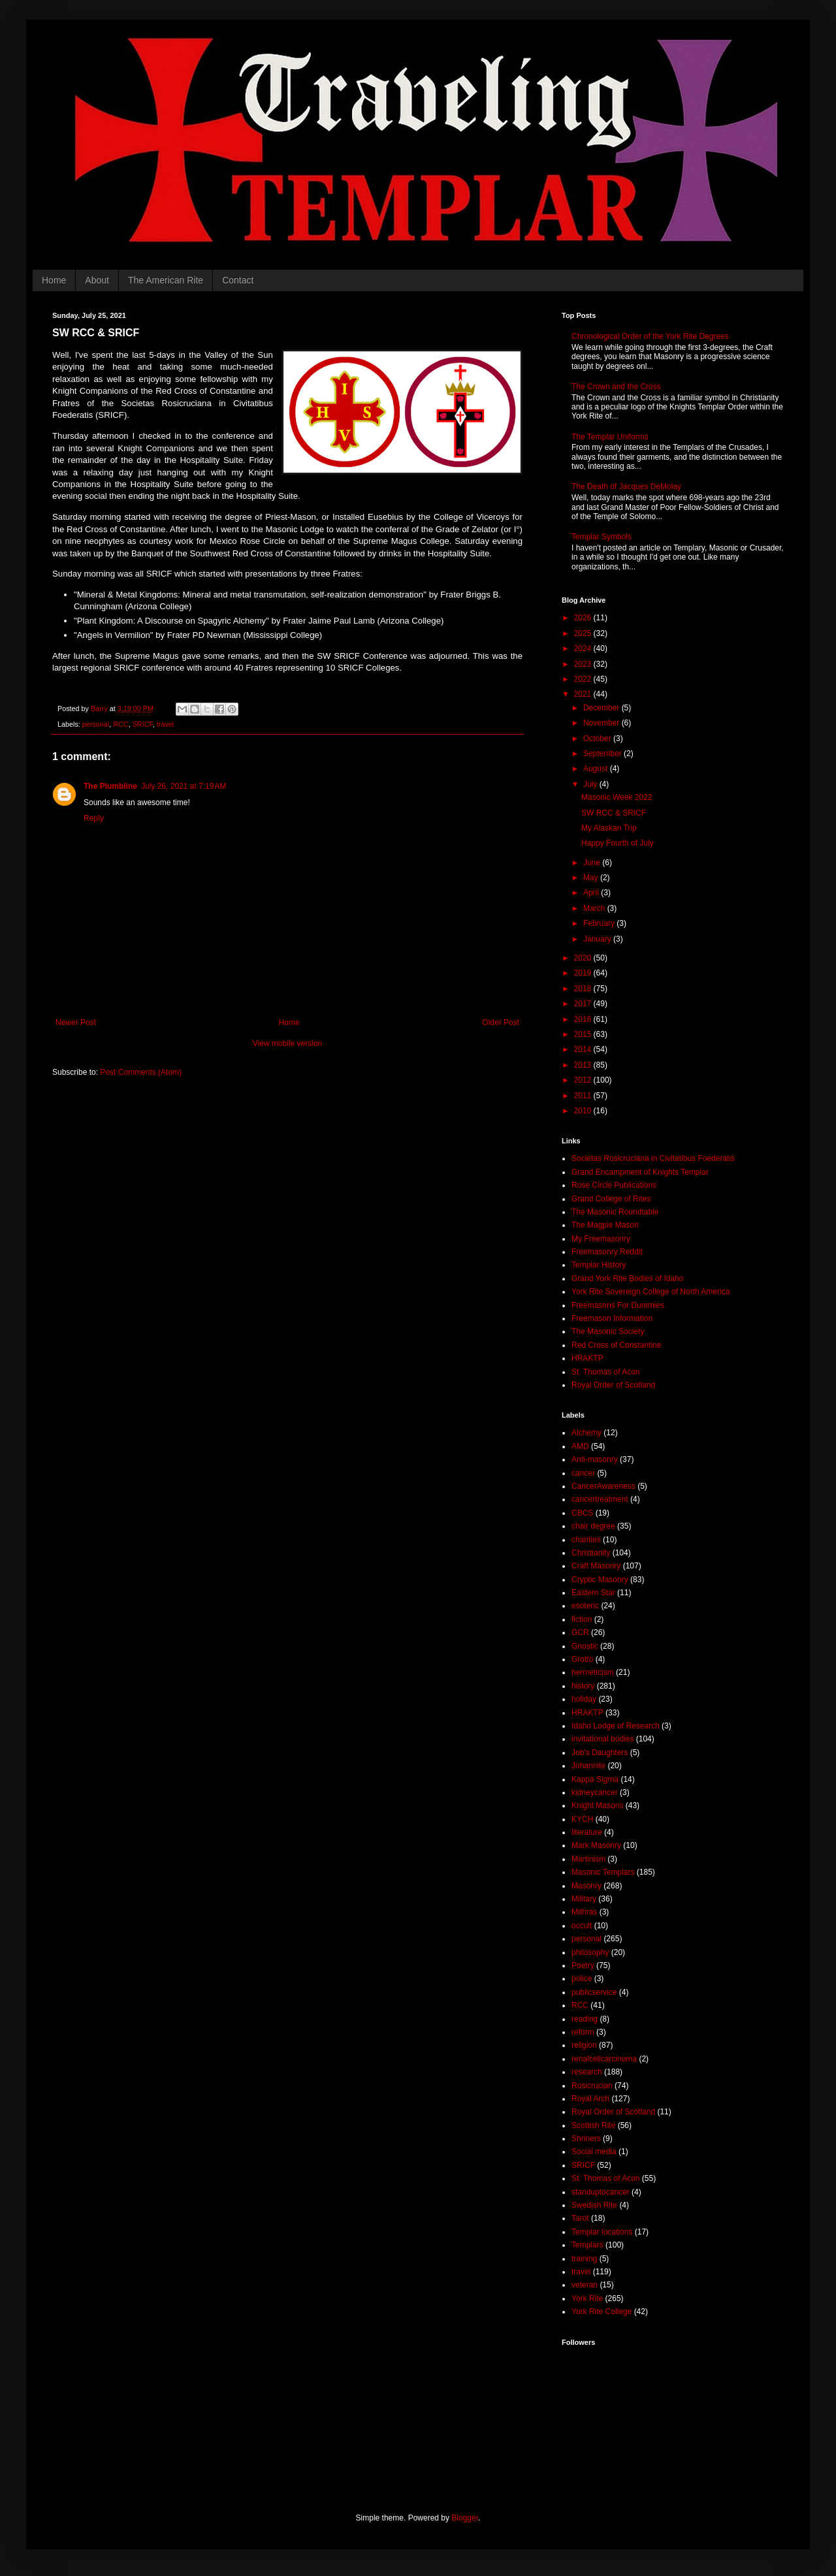  Describe the element at coordinates (602, 1872) in the screenshot. I see `Masonic Templars` at that location.